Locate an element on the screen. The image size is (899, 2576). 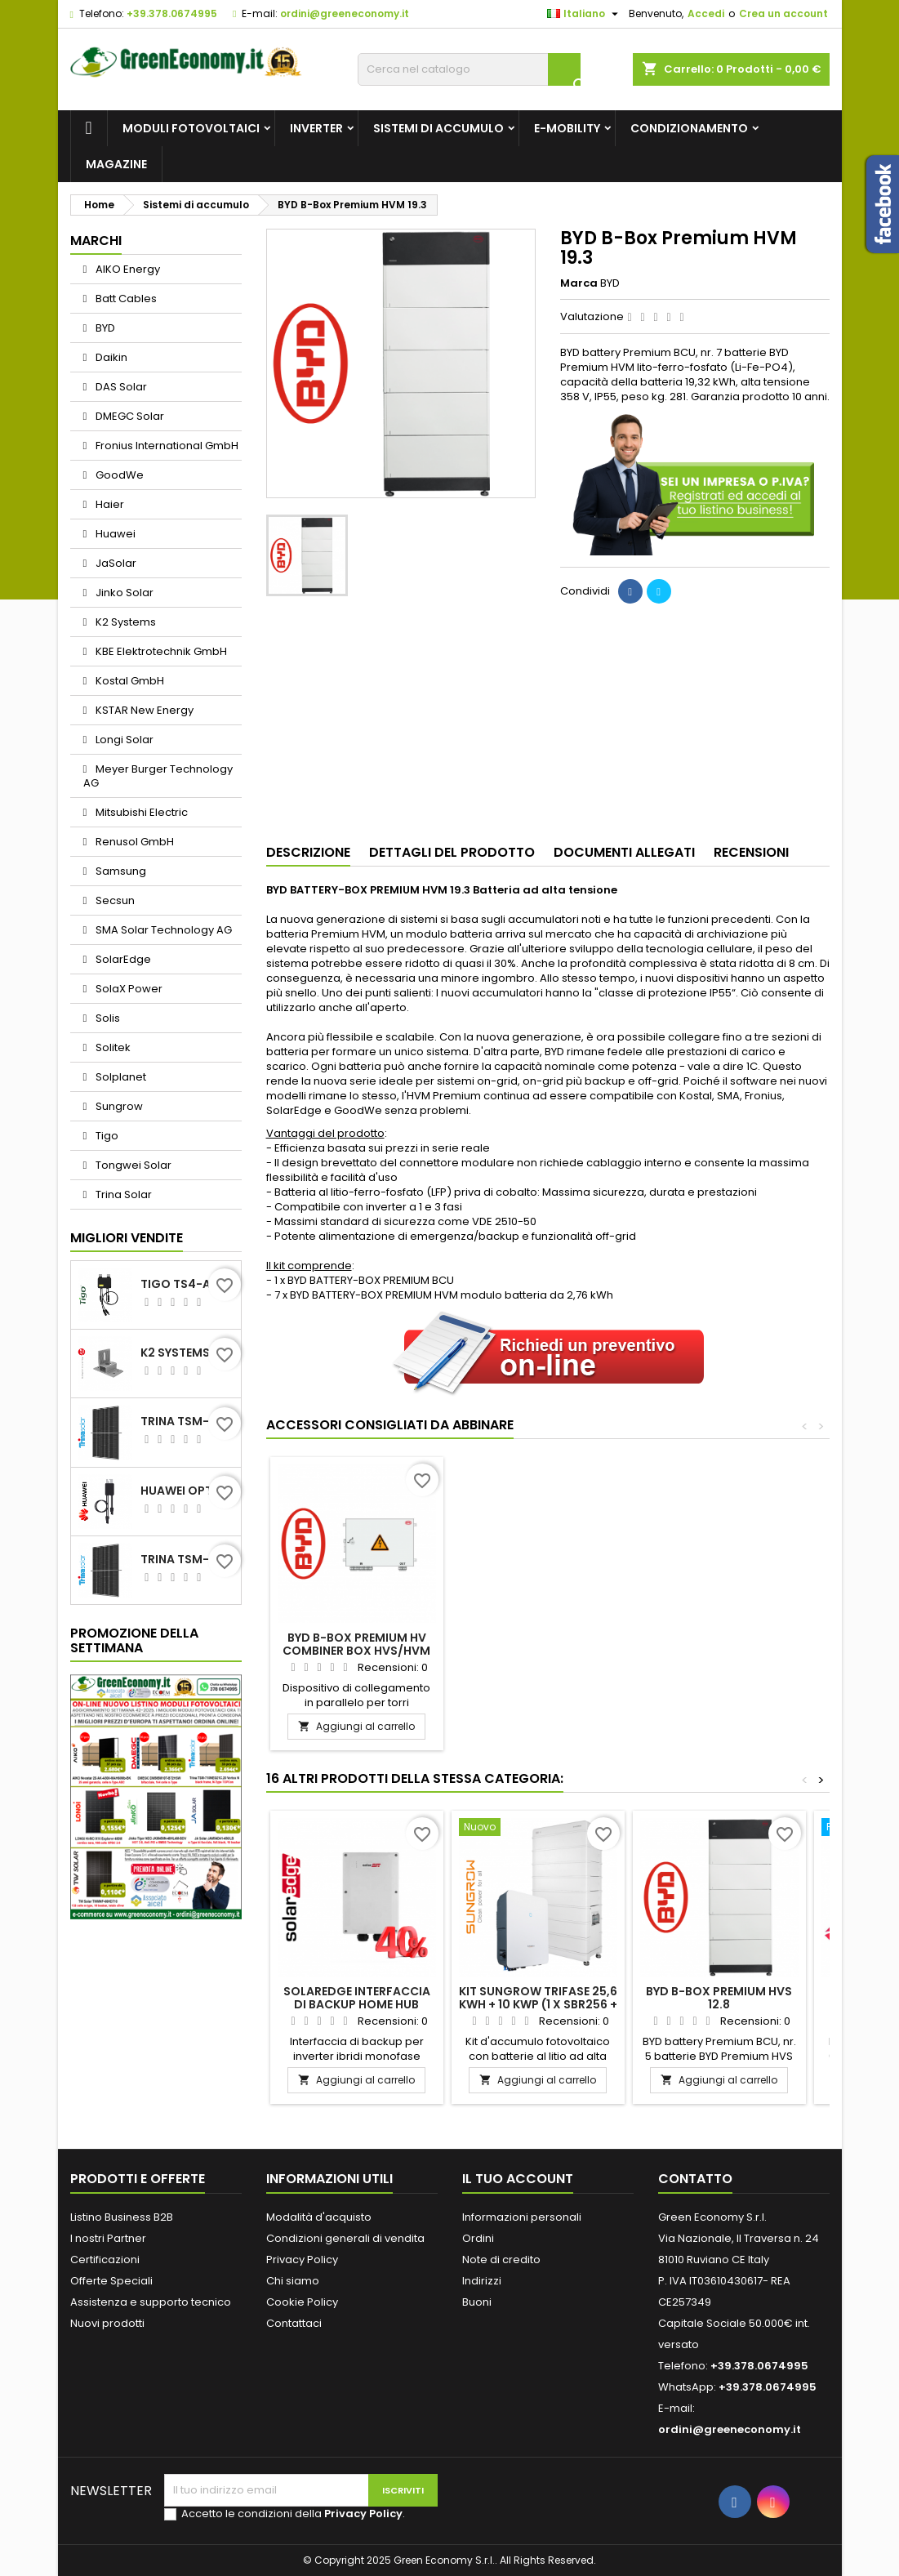
I nostri Partner is located at coordinates (108, 2238).